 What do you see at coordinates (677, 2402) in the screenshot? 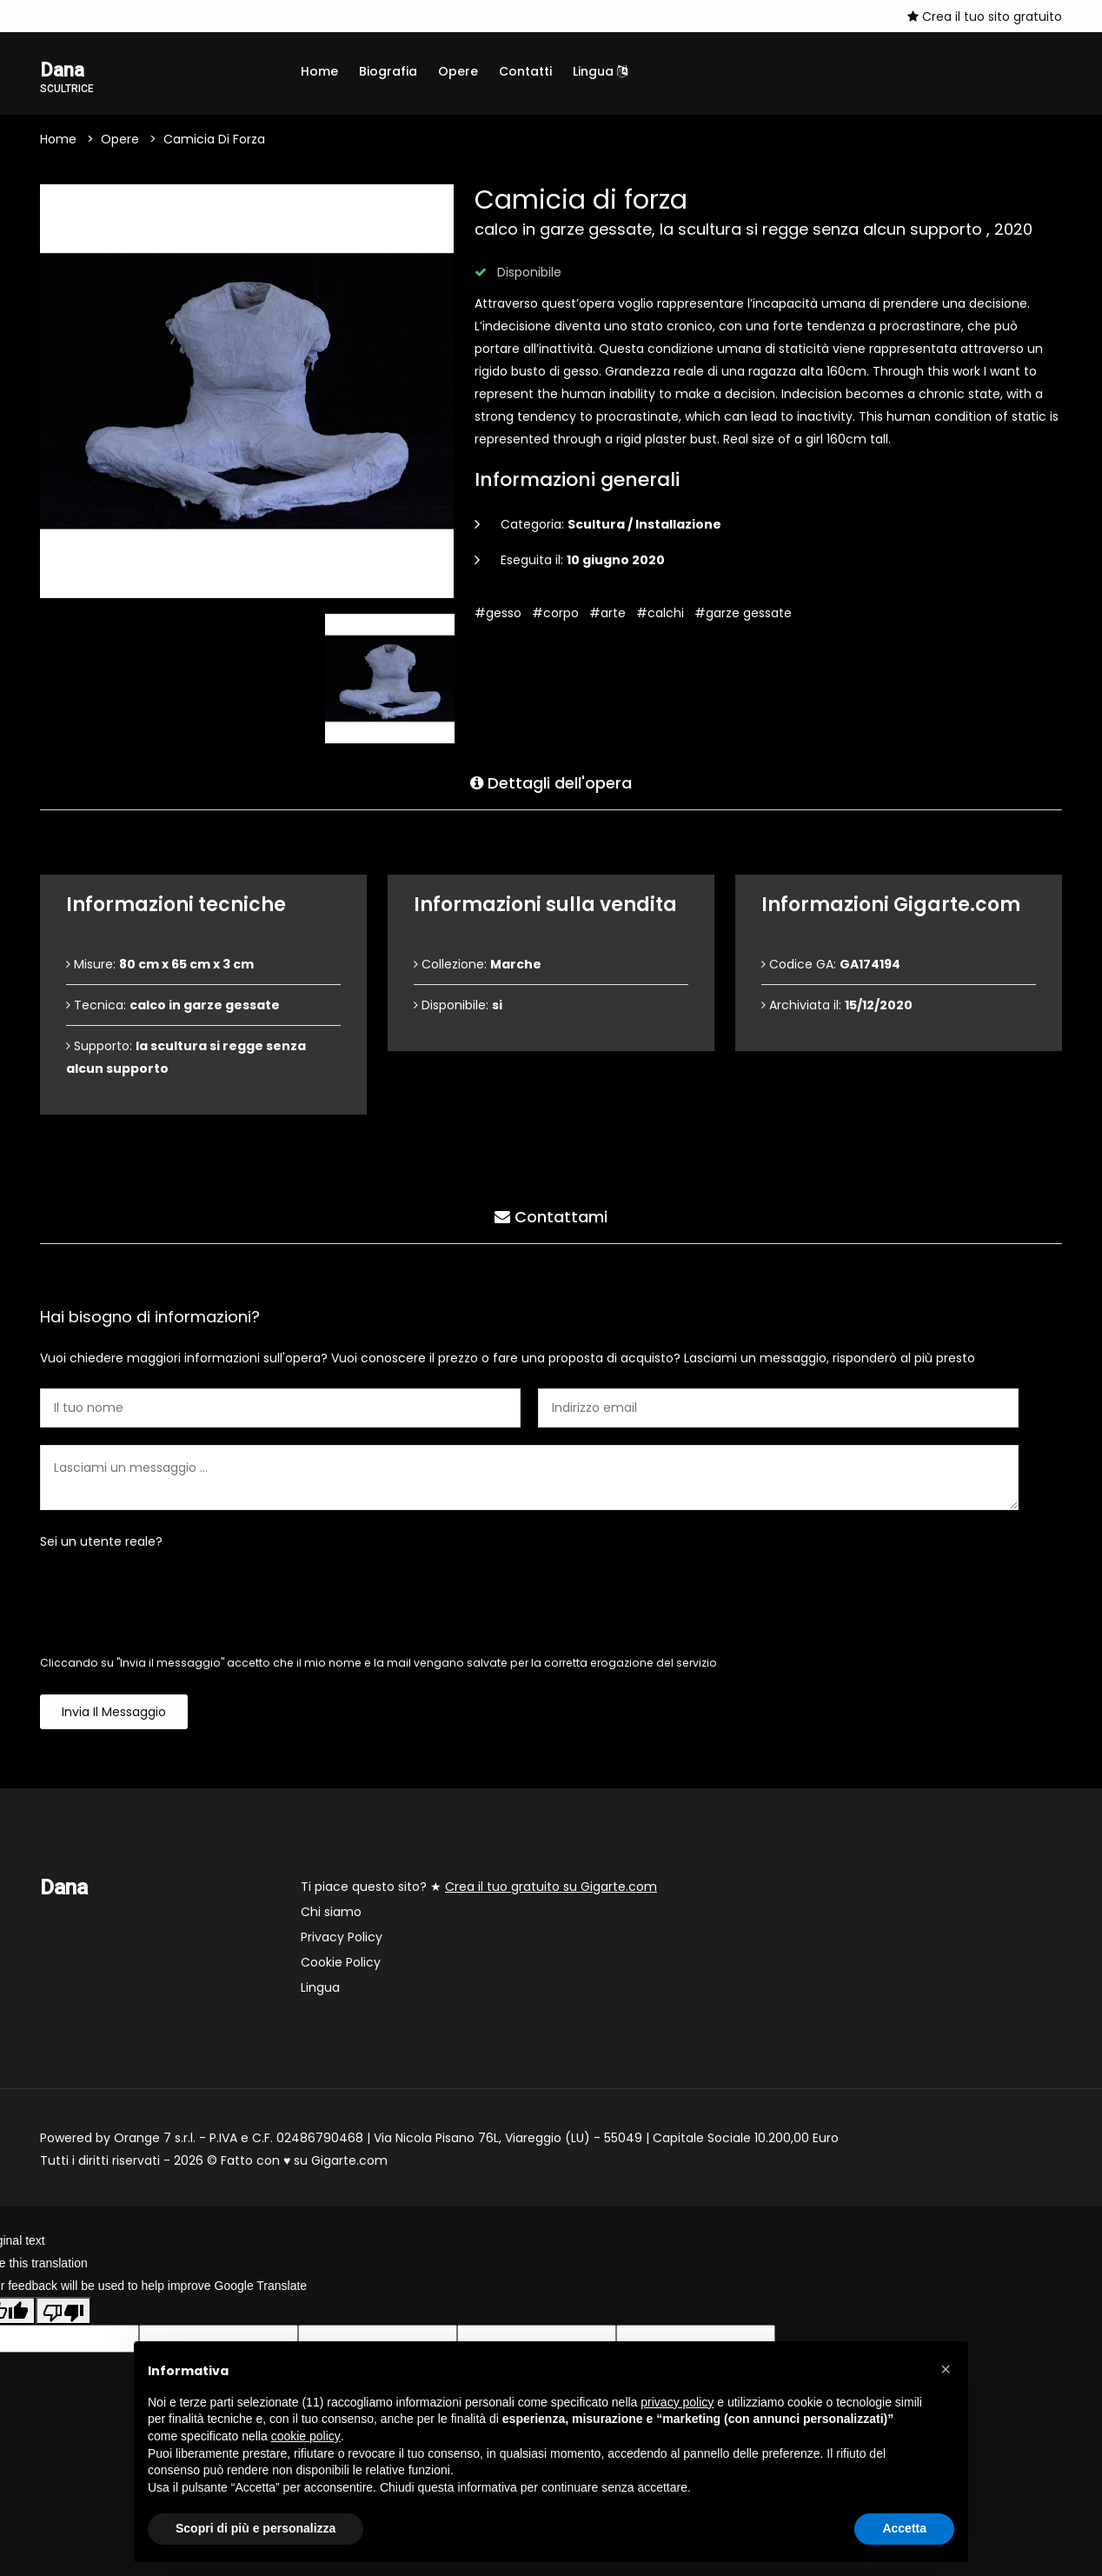
I see `privacy policy [button]` at bounding box center [677, 2402].